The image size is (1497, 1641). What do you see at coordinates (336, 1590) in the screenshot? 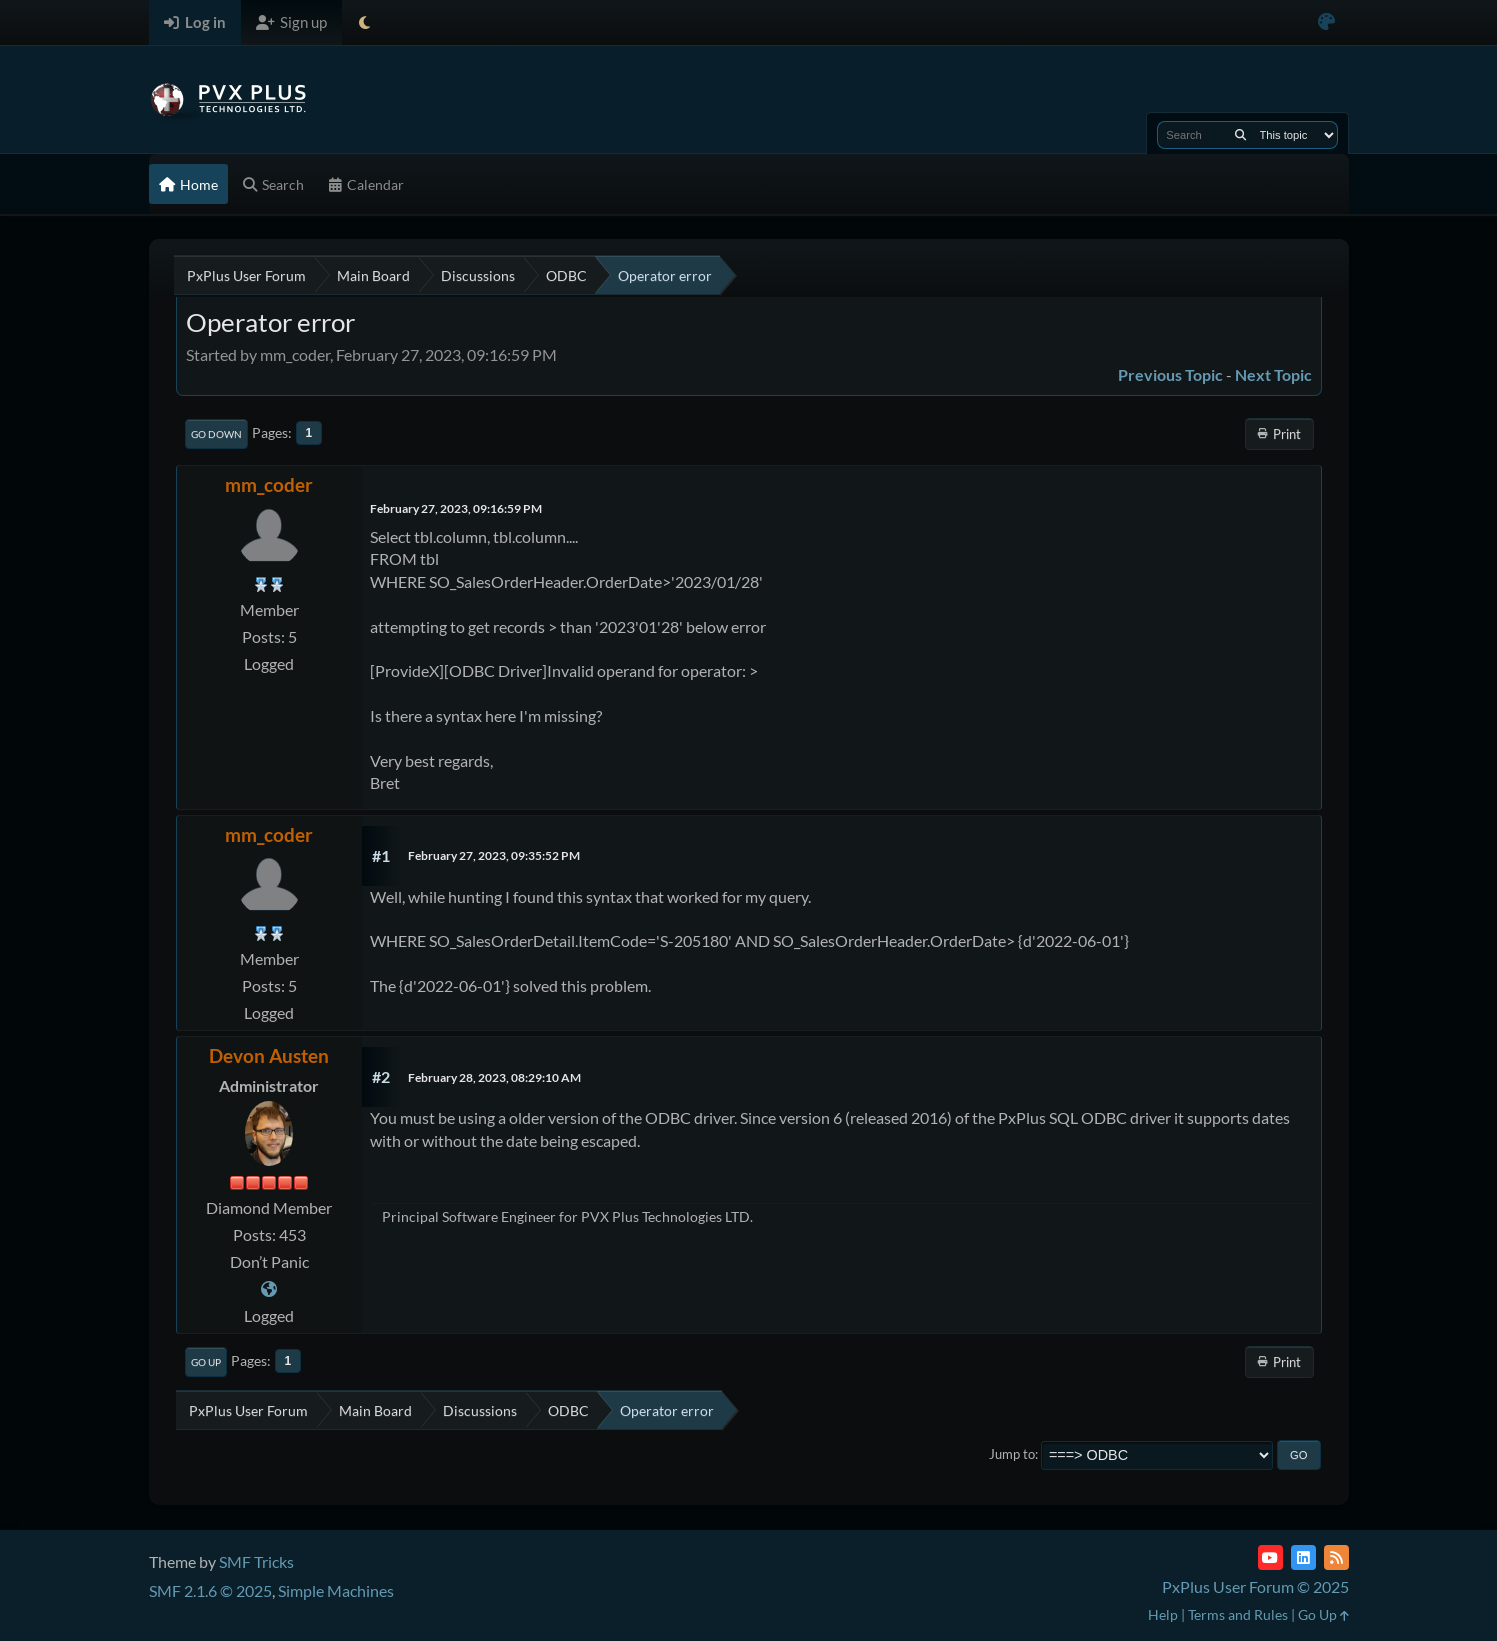
I see `Simple Machines` at bounding box center [336, 1590].